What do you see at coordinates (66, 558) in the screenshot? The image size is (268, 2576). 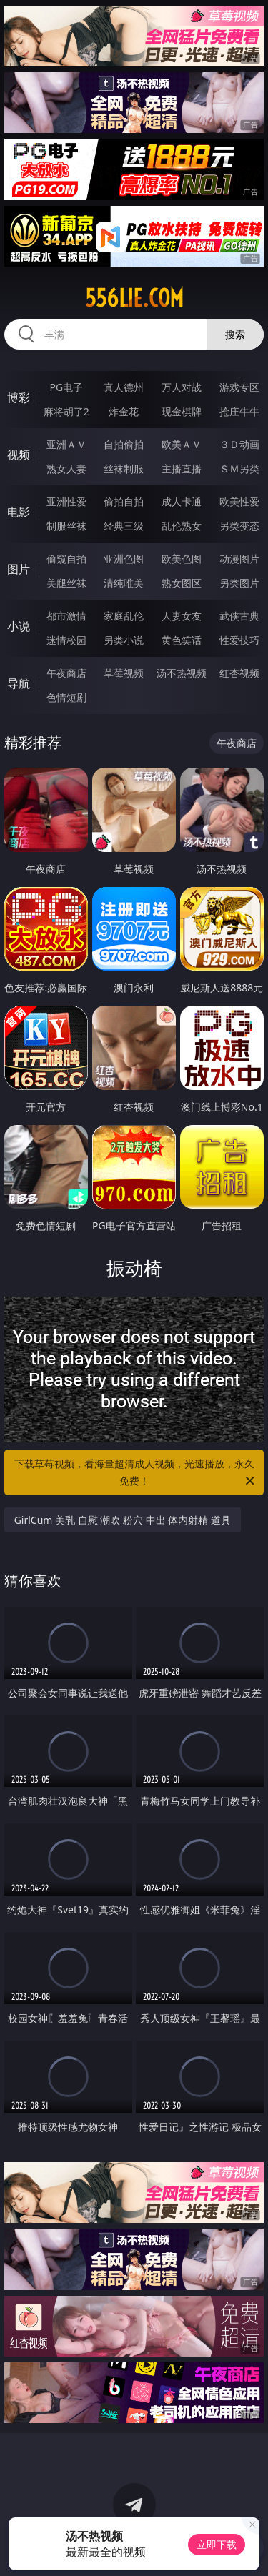 I see `偷窥自拍` at bounding box center [66, 558].